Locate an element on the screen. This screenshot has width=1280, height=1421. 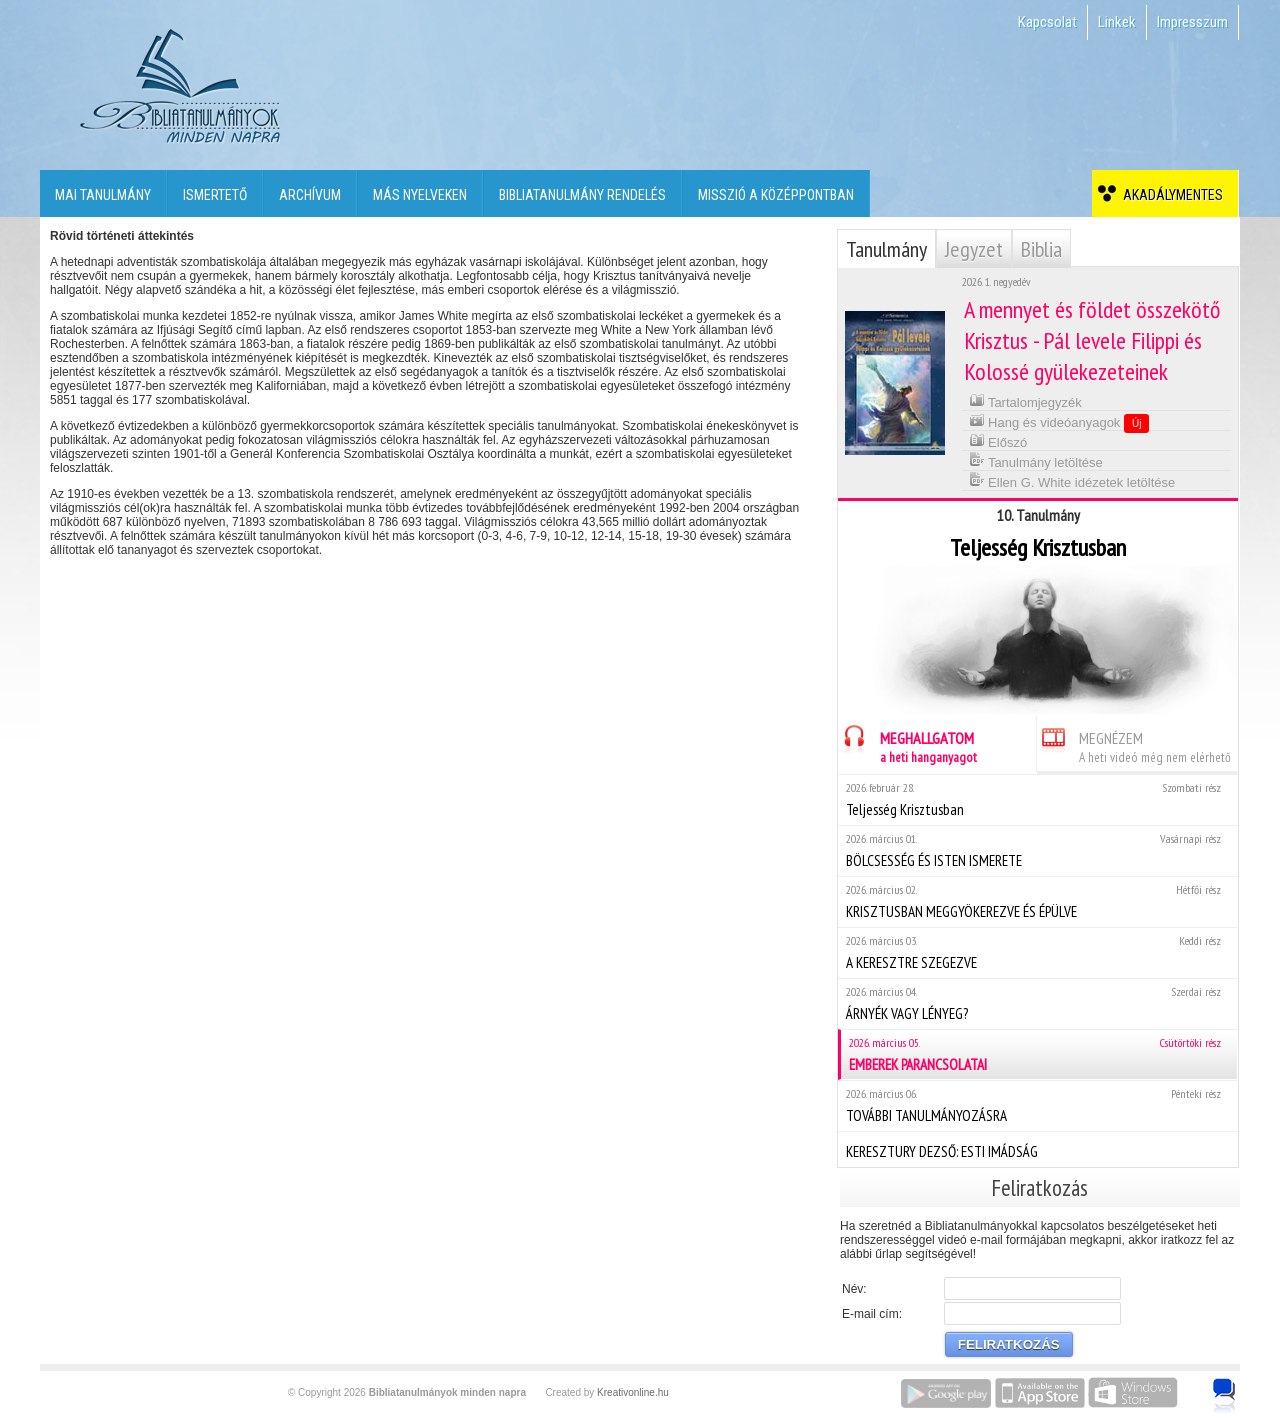
Jegyzet is located at coordinates (974, 249).